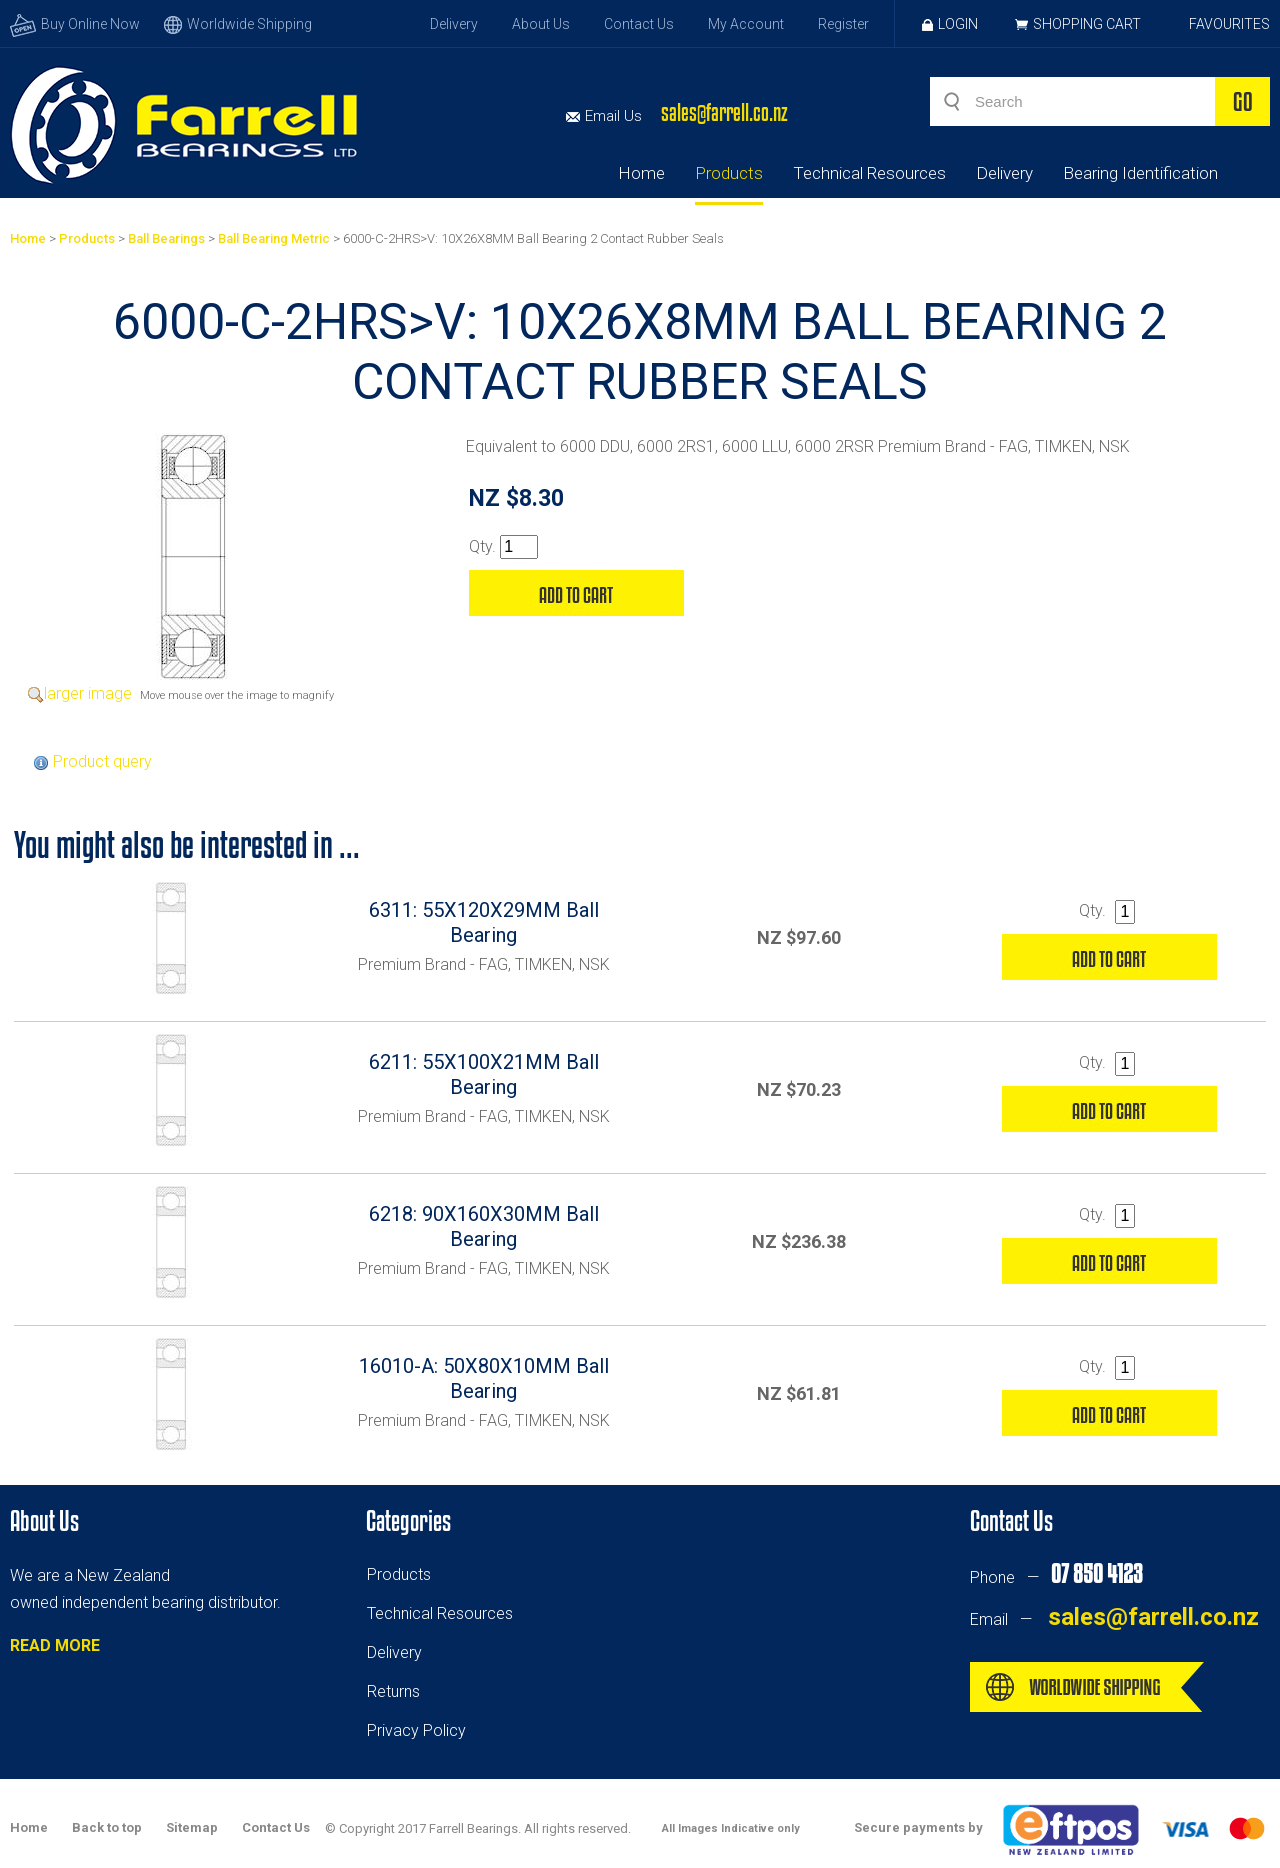  Describe the element at coordinates (192, 1827) in the screenshot. I see `Sitemap` at that location.